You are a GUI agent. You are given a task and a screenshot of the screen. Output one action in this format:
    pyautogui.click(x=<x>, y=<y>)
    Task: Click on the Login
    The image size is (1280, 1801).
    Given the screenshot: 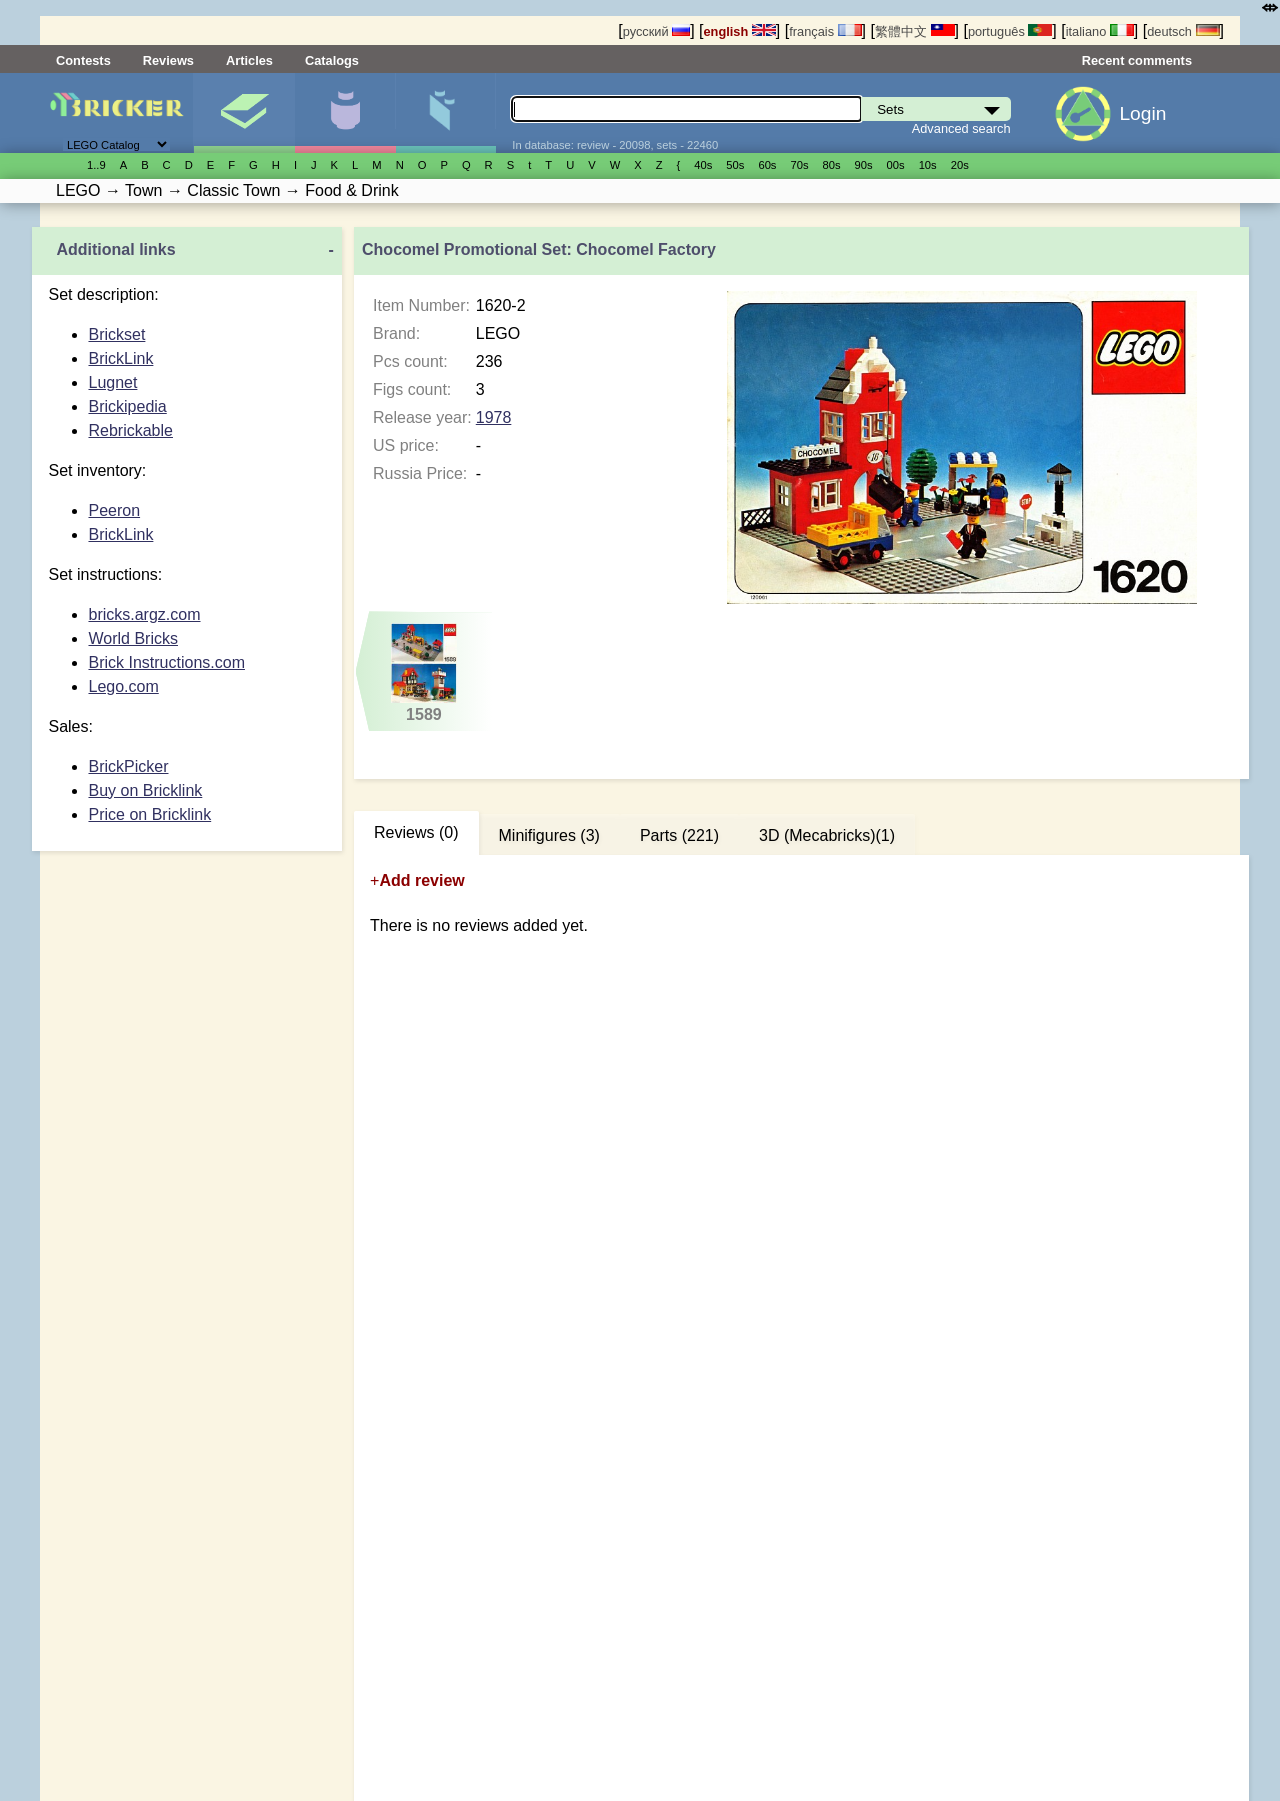 What is the action you would take?
    pyautogui.click(x=1142, y=113)
    